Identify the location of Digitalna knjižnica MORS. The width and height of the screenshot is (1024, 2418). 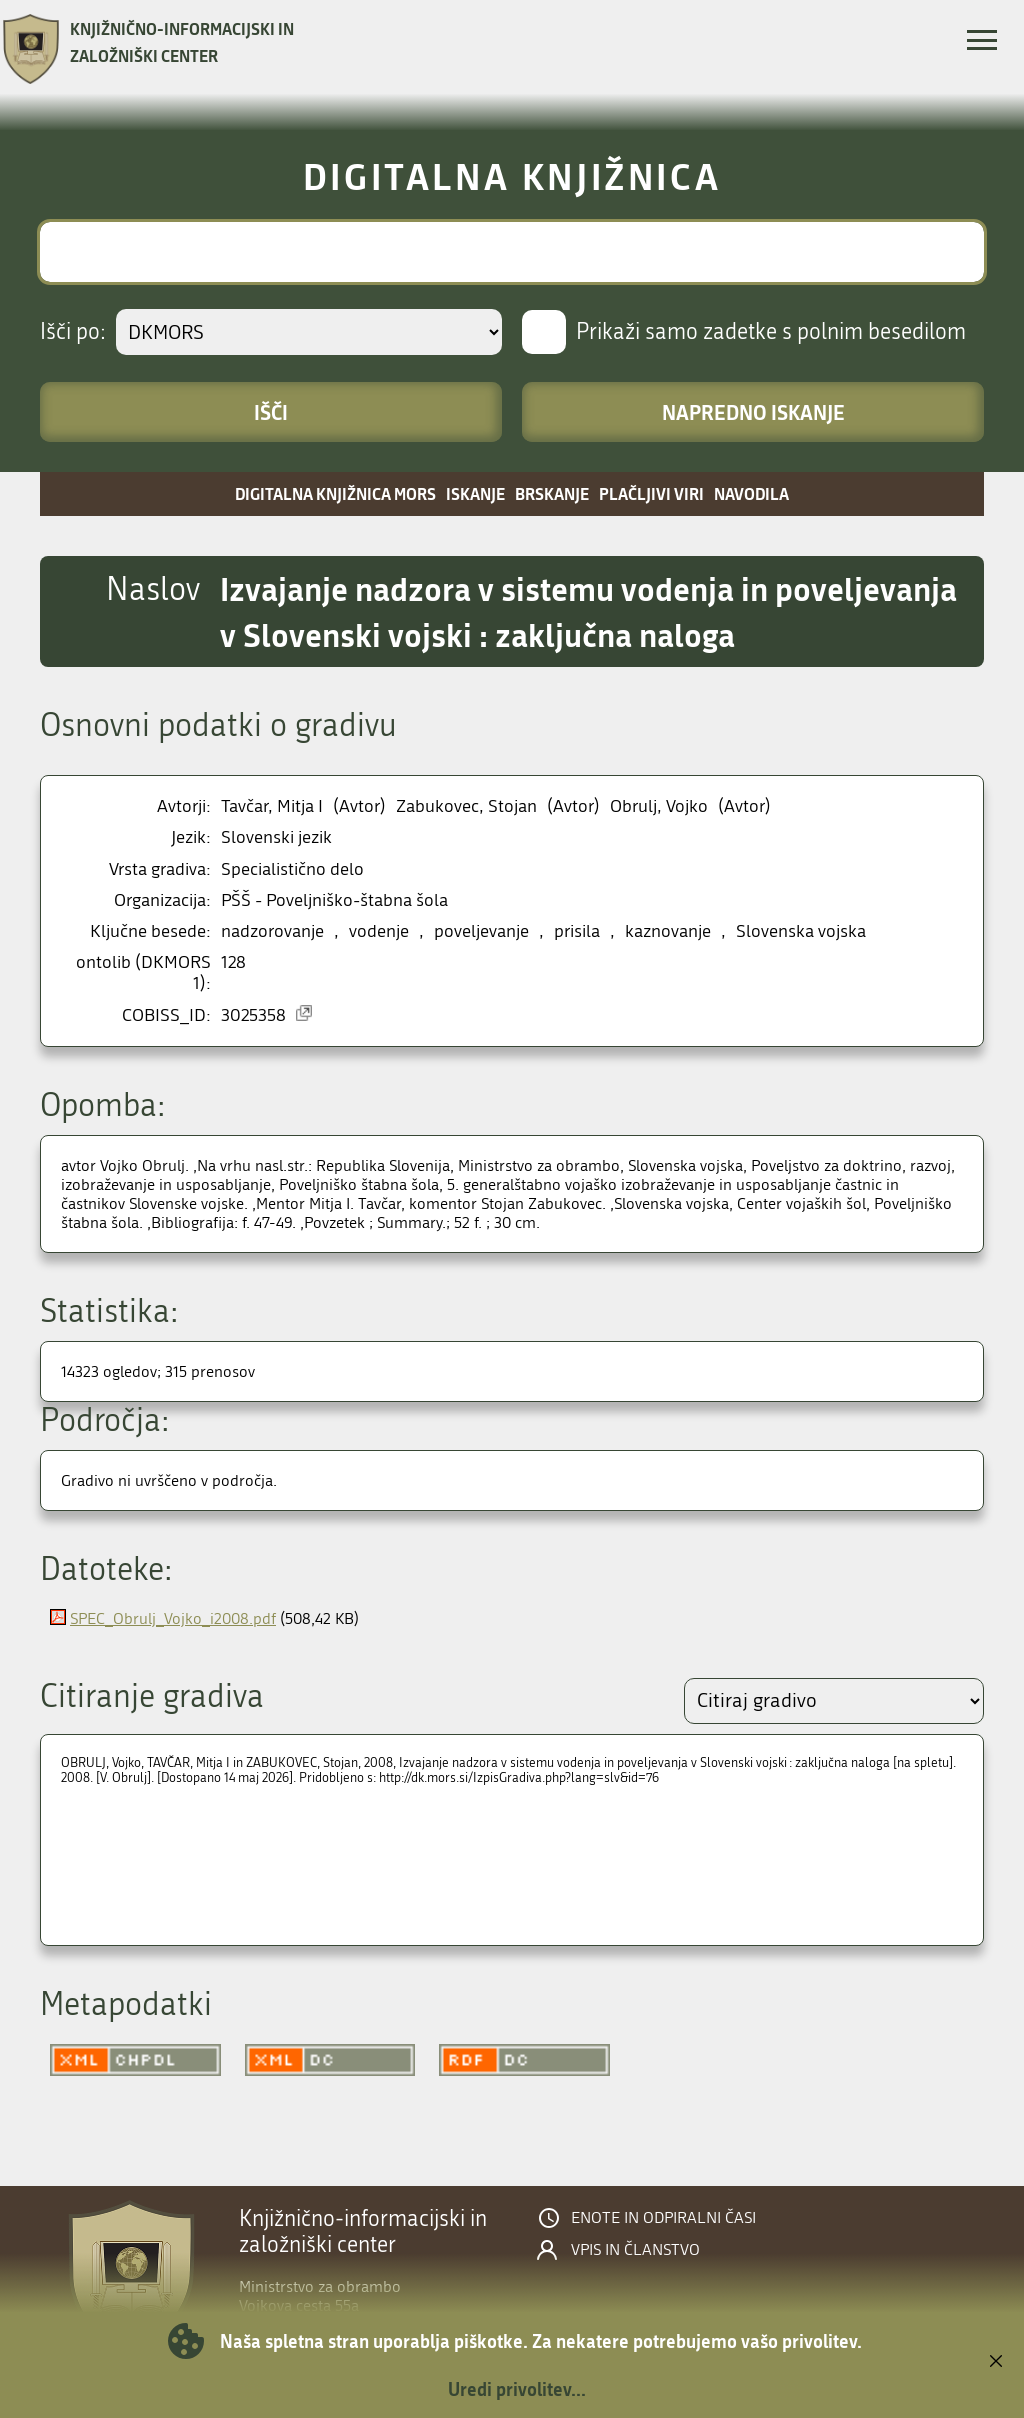
(335, 493).